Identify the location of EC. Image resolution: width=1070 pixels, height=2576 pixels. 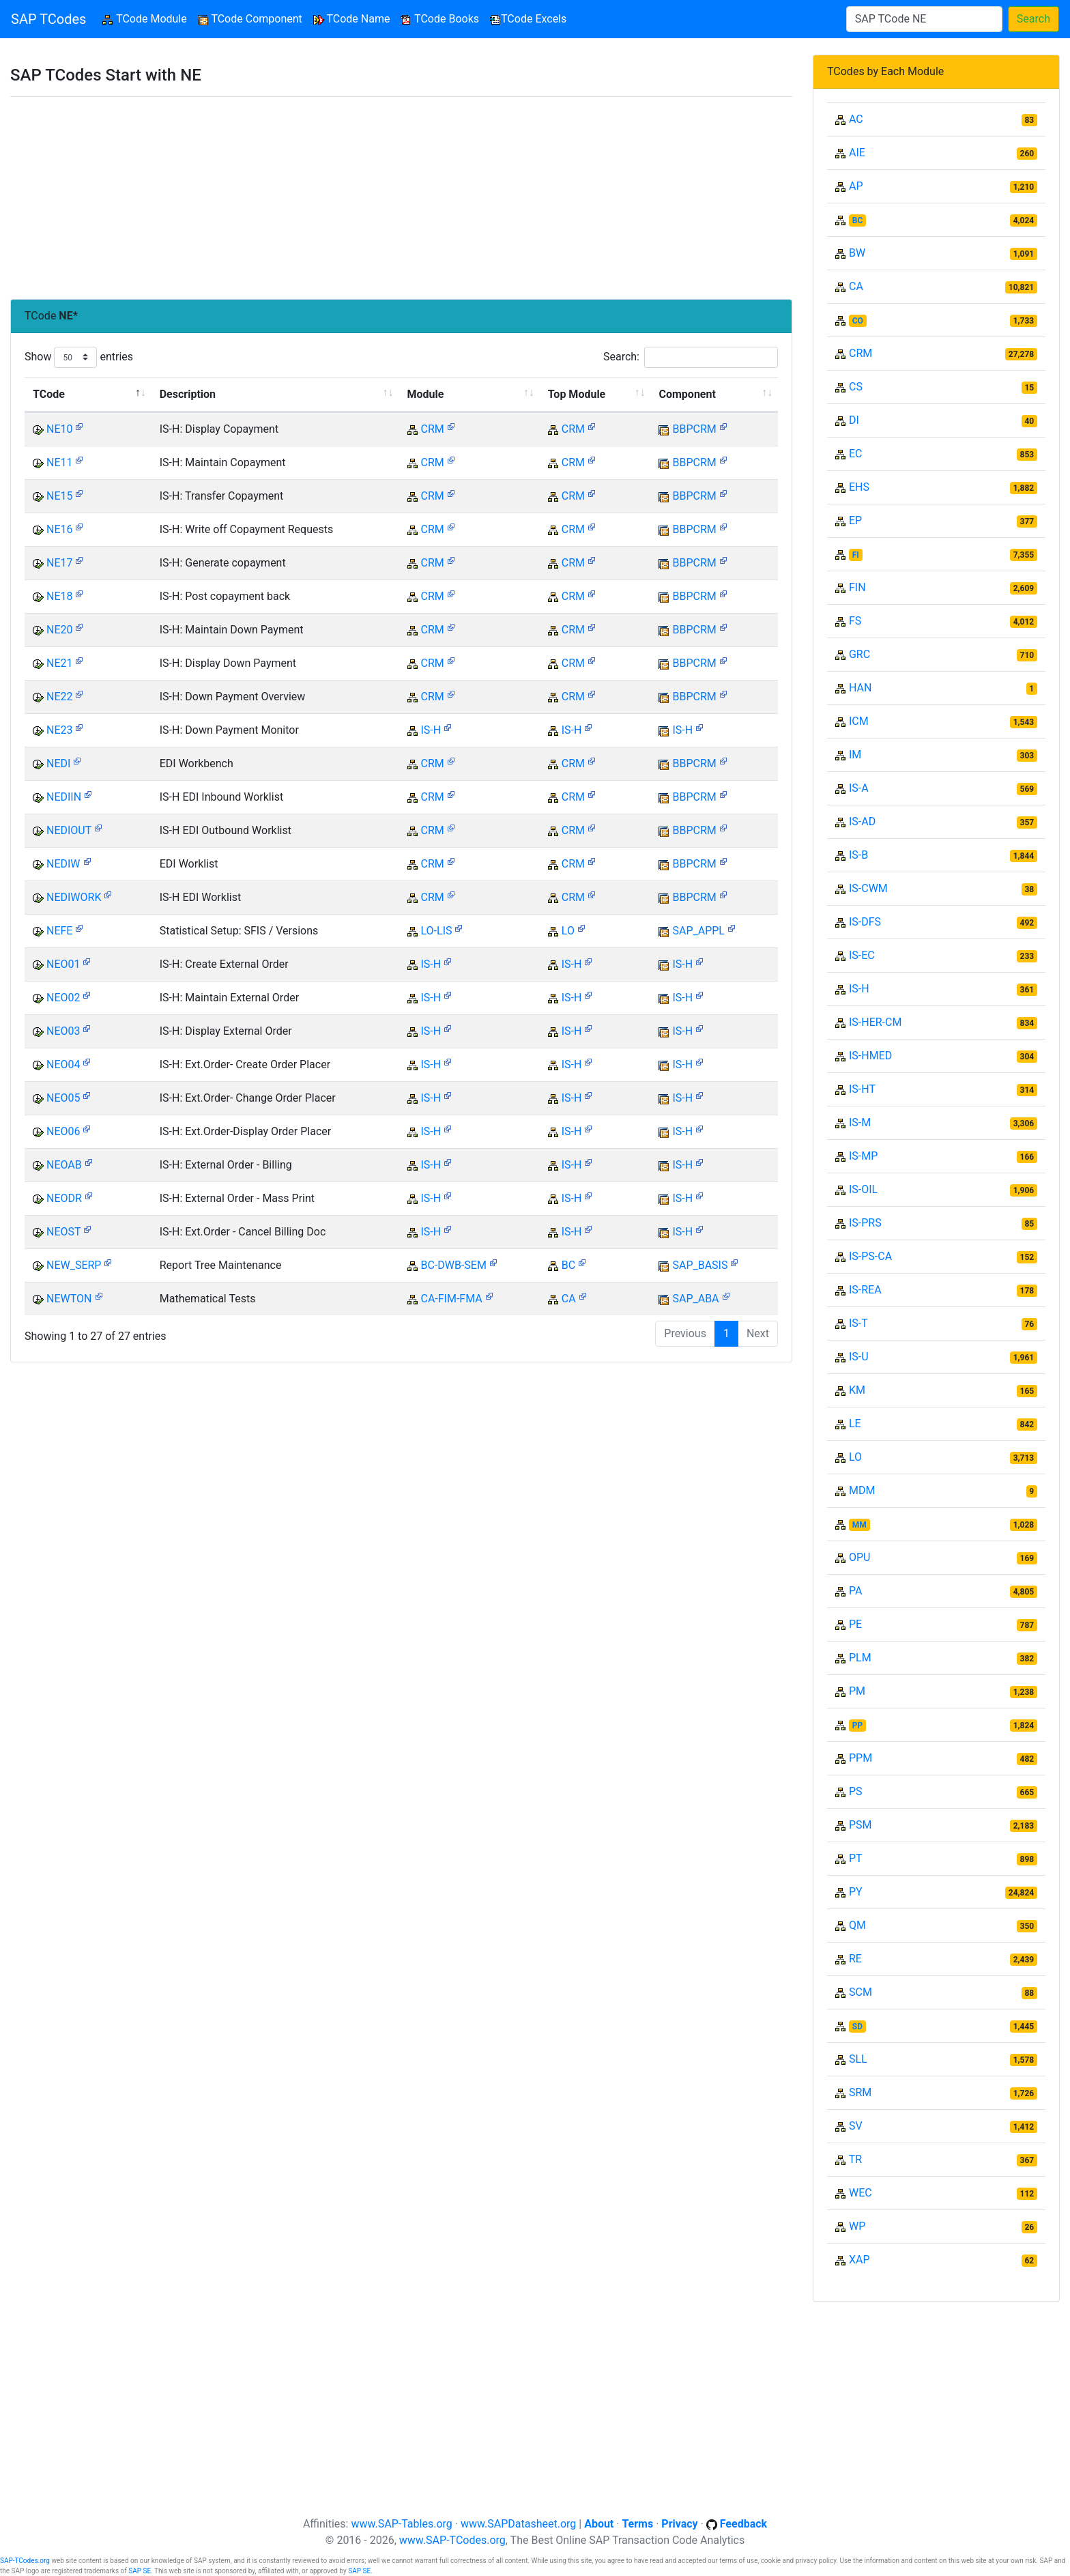
(856, 453).